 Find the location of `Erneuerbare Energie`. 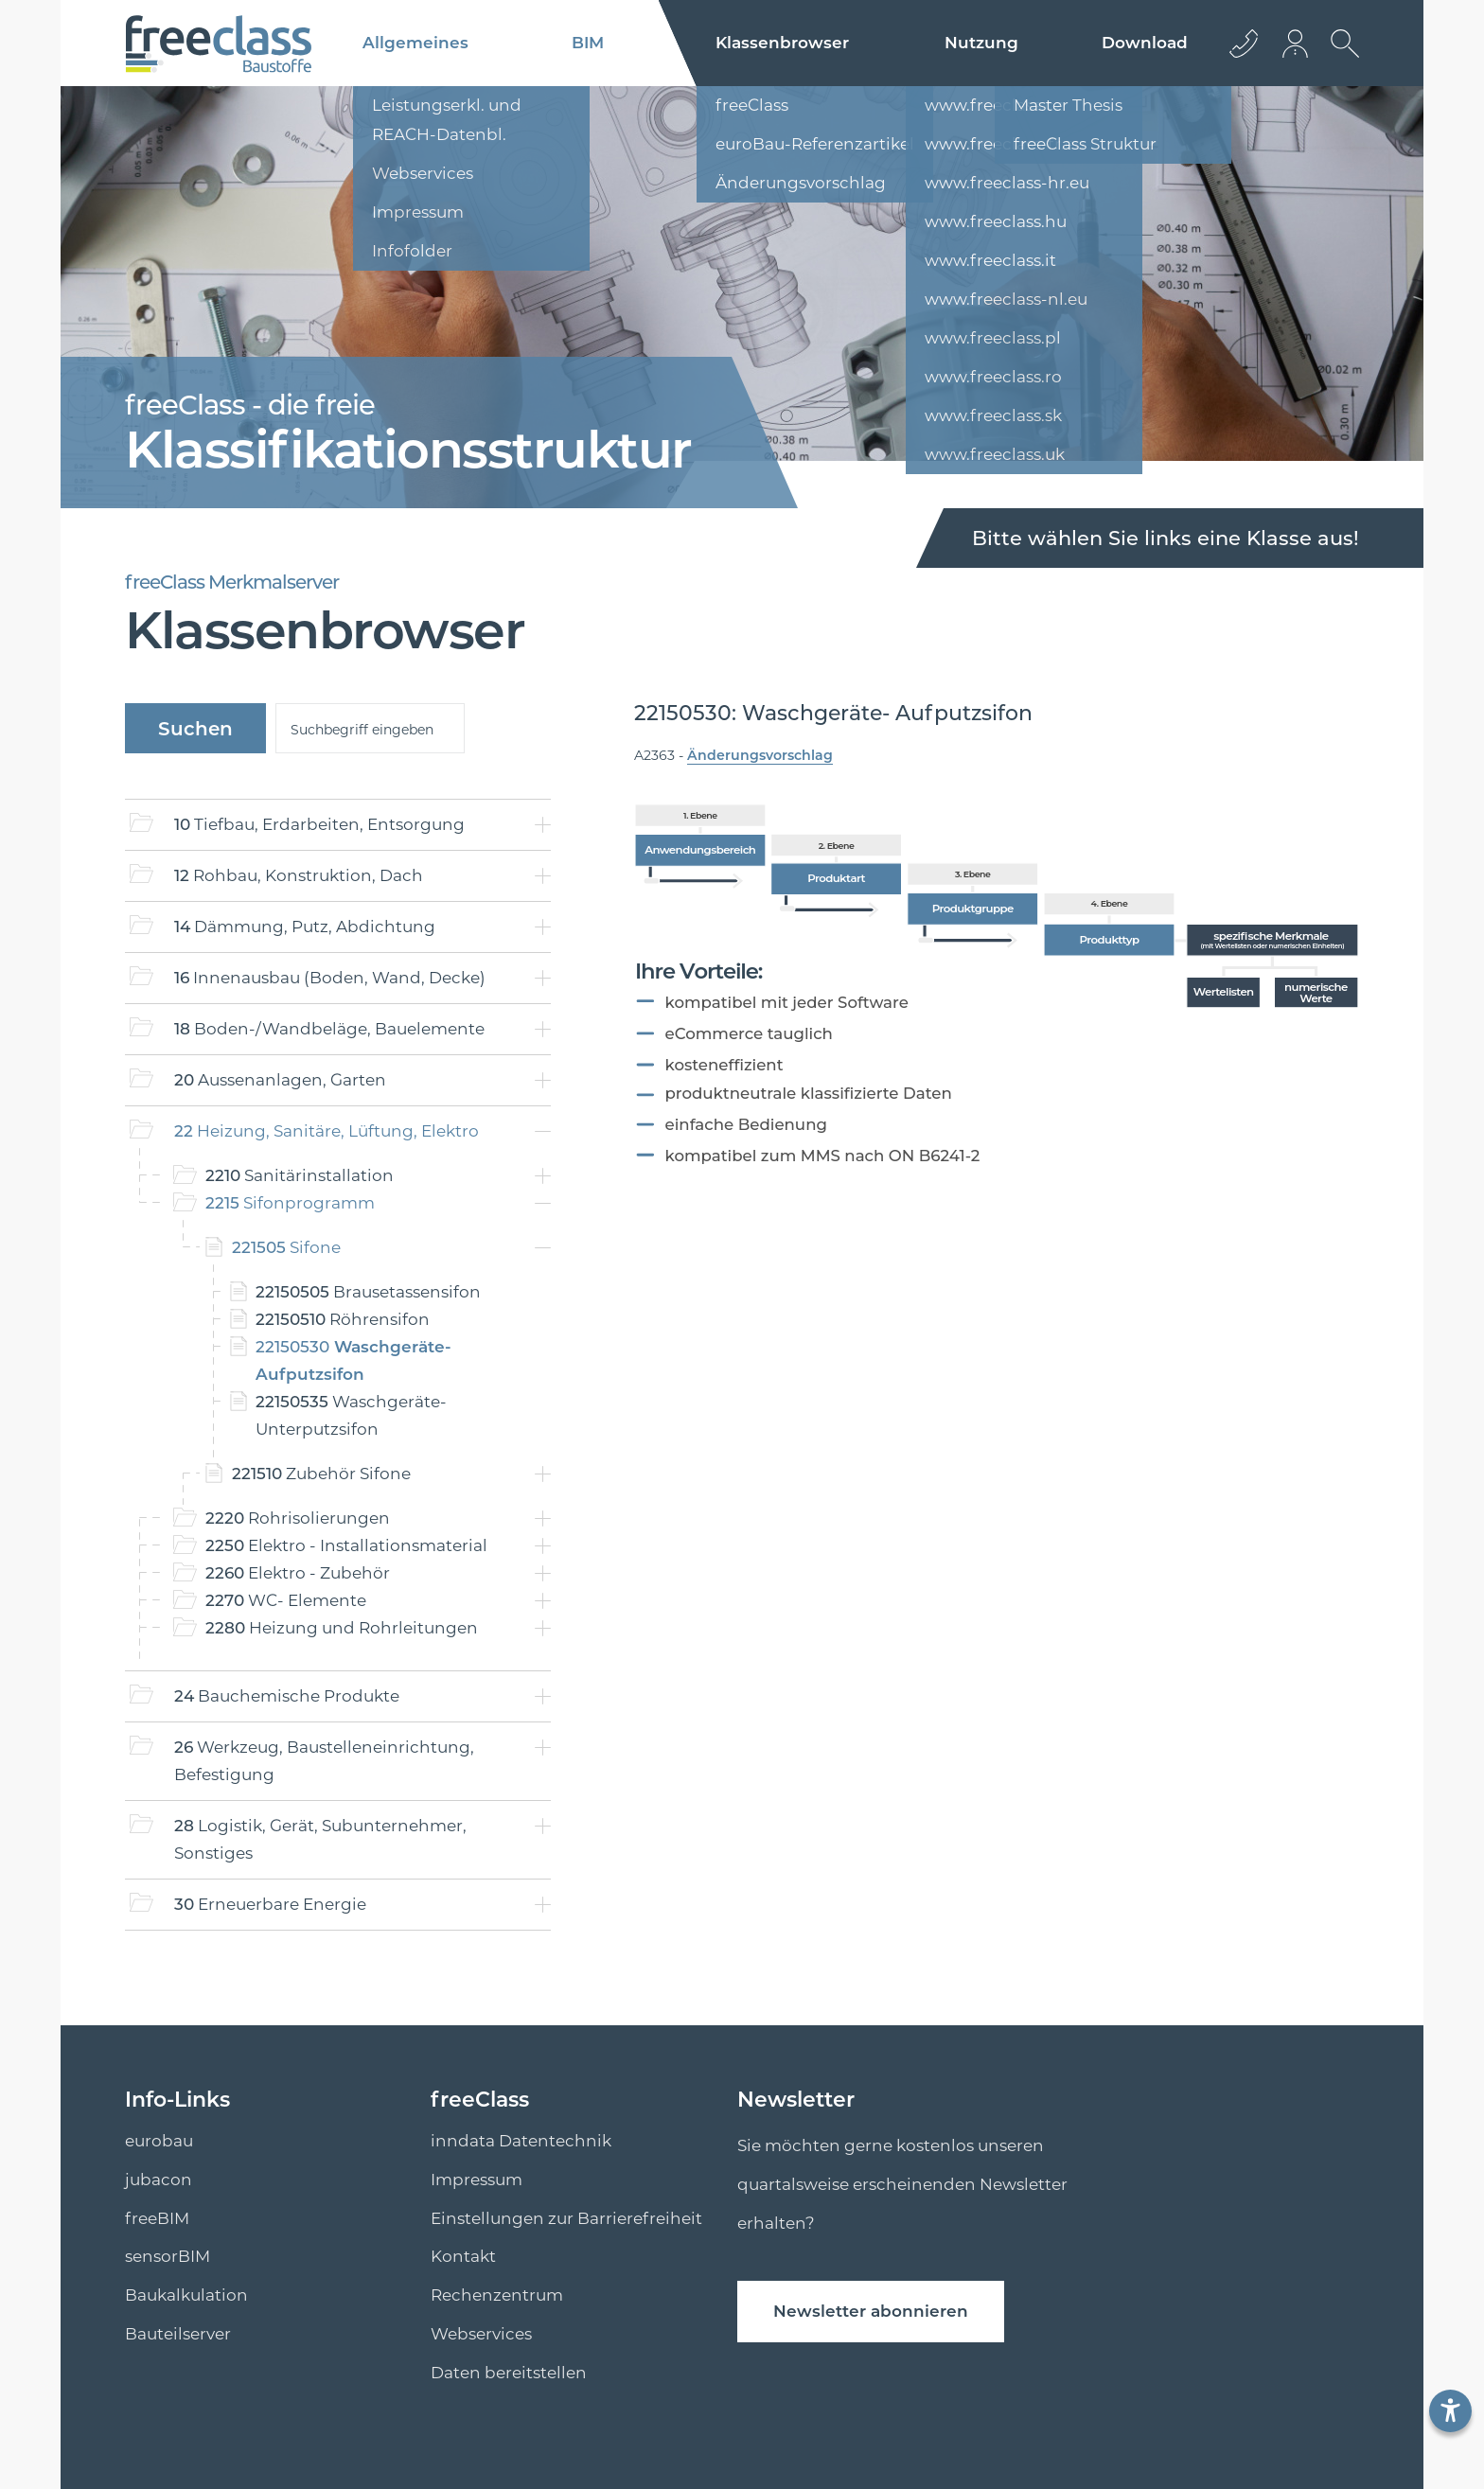

Erneuerbare Energie is located at coordinates (270, 1904).